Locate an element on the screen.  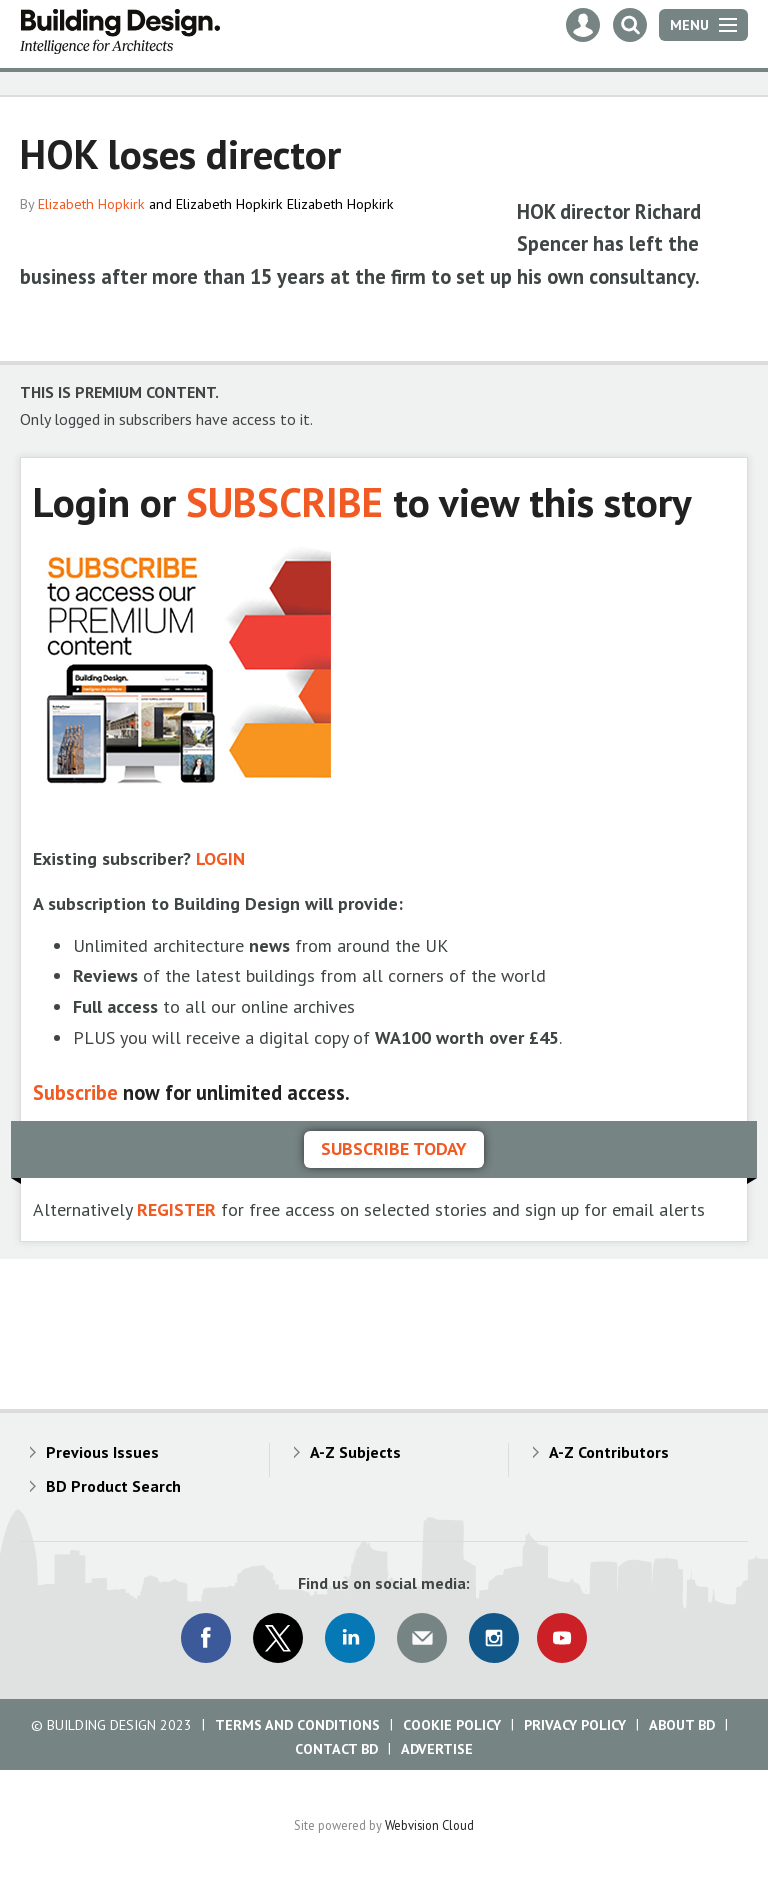
Cookie Policy is located at coordinates (452, 1725).